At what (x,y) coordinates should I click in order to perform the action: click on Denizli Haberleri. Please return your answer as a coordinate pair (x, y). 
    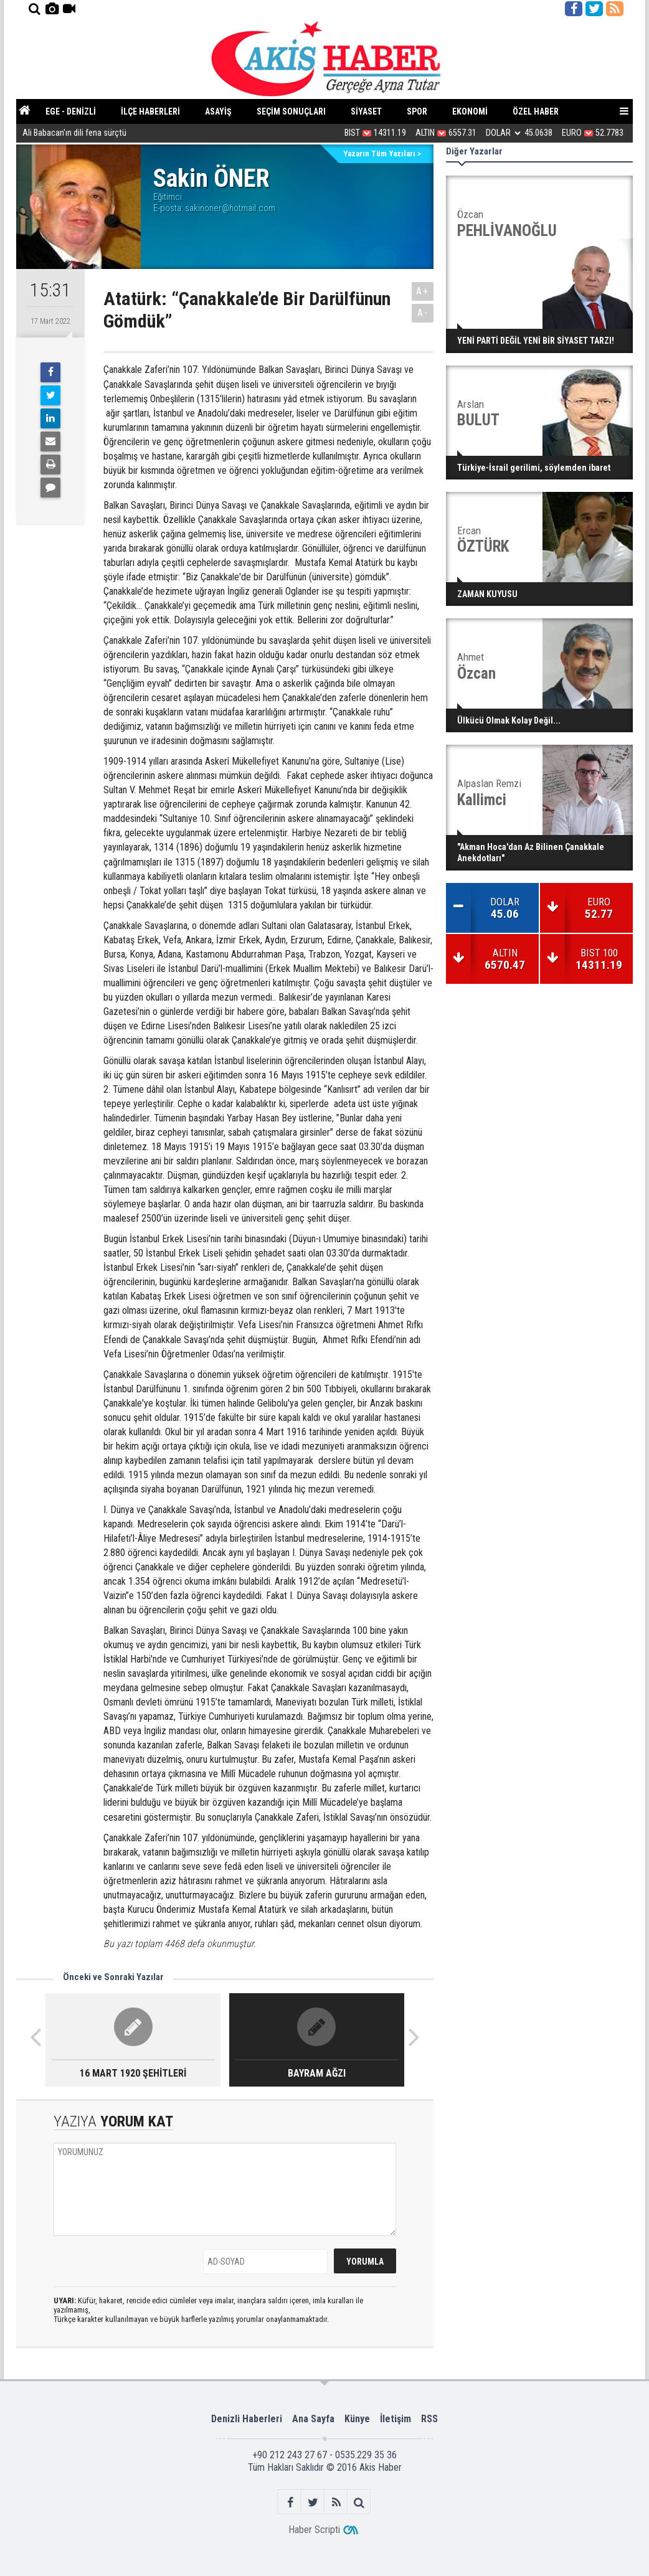
    Looking at the image, I should click on (246, 2419).